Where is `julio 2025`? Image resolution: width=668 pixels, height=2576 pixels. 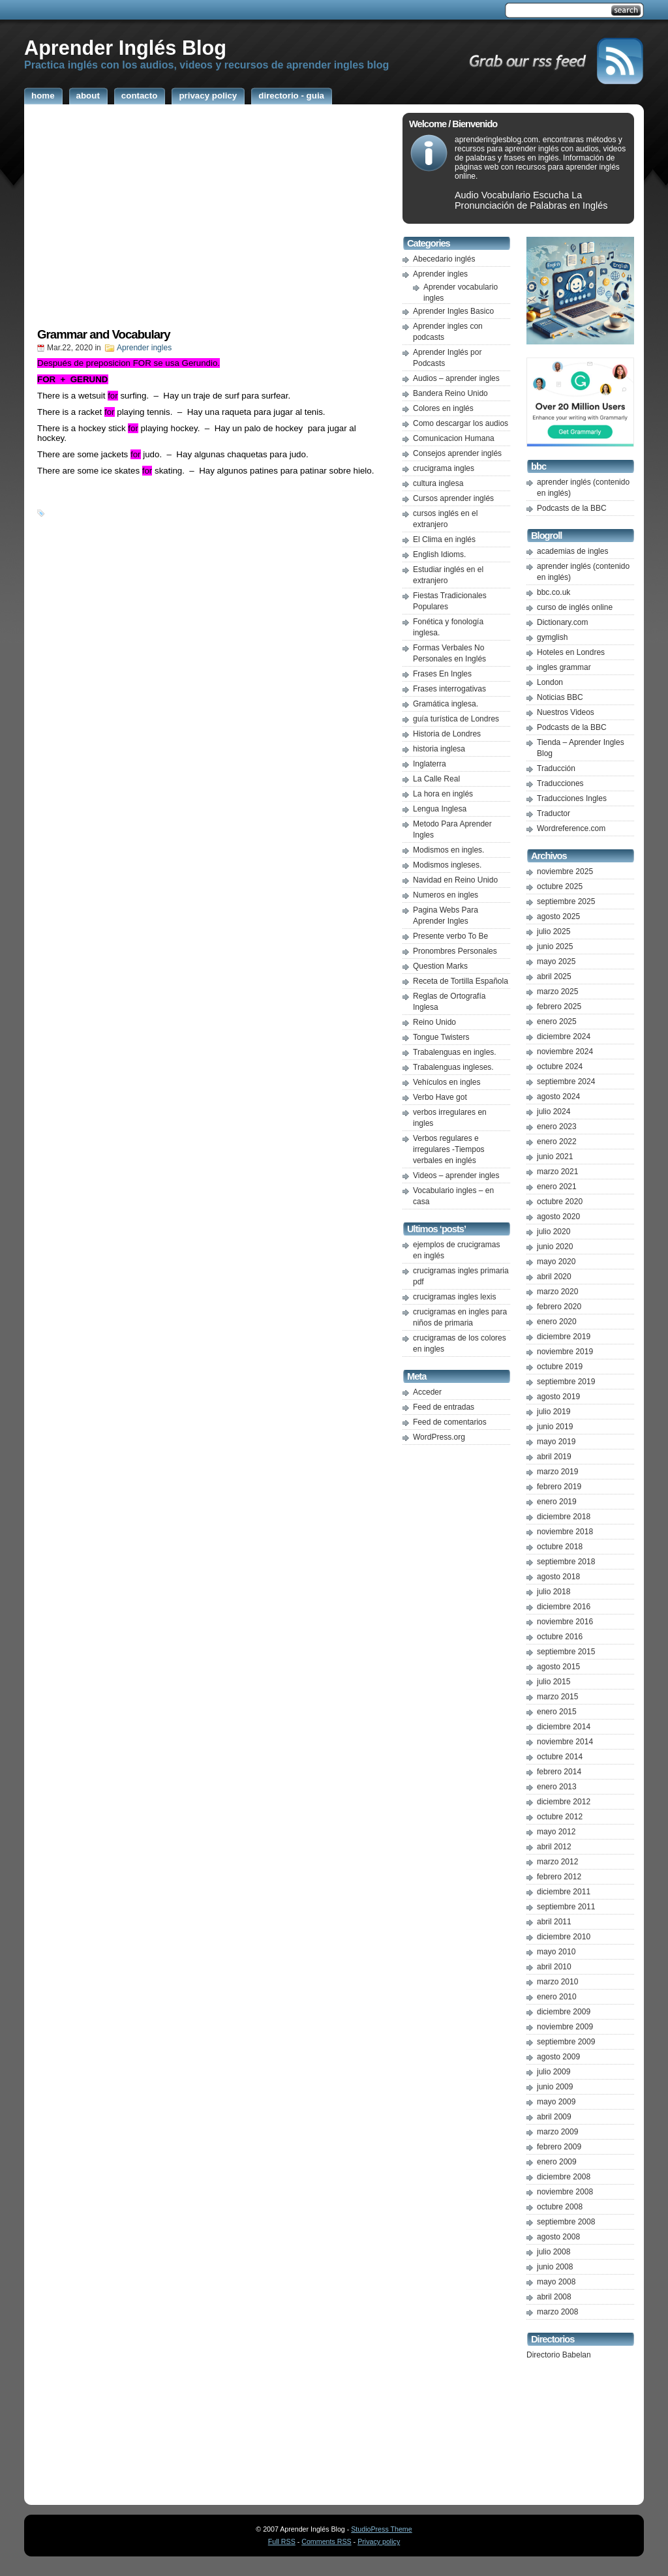 julio 2025 is located at coordinates (553, 931).